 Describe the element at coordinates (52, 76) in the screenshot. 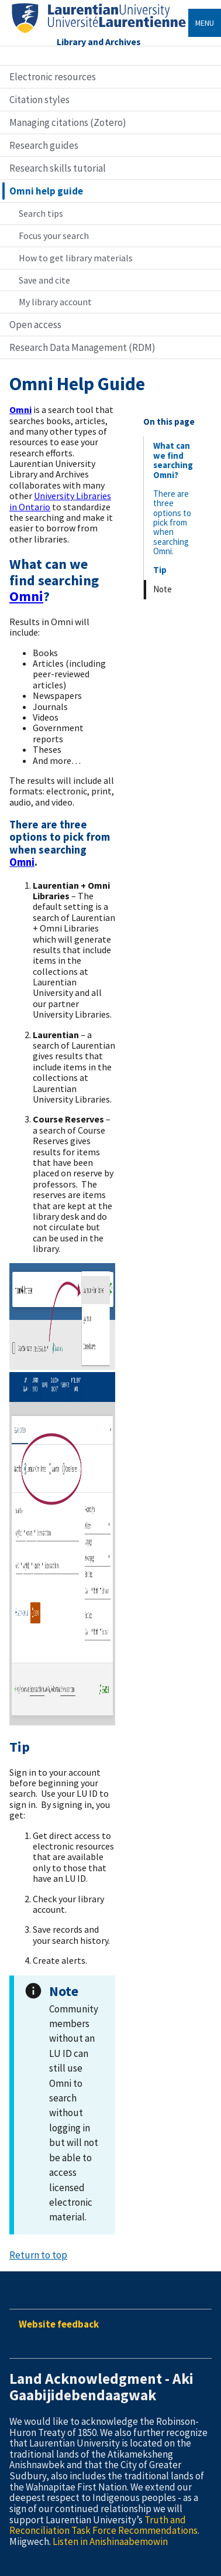

I see `Electronic resources` at that location.